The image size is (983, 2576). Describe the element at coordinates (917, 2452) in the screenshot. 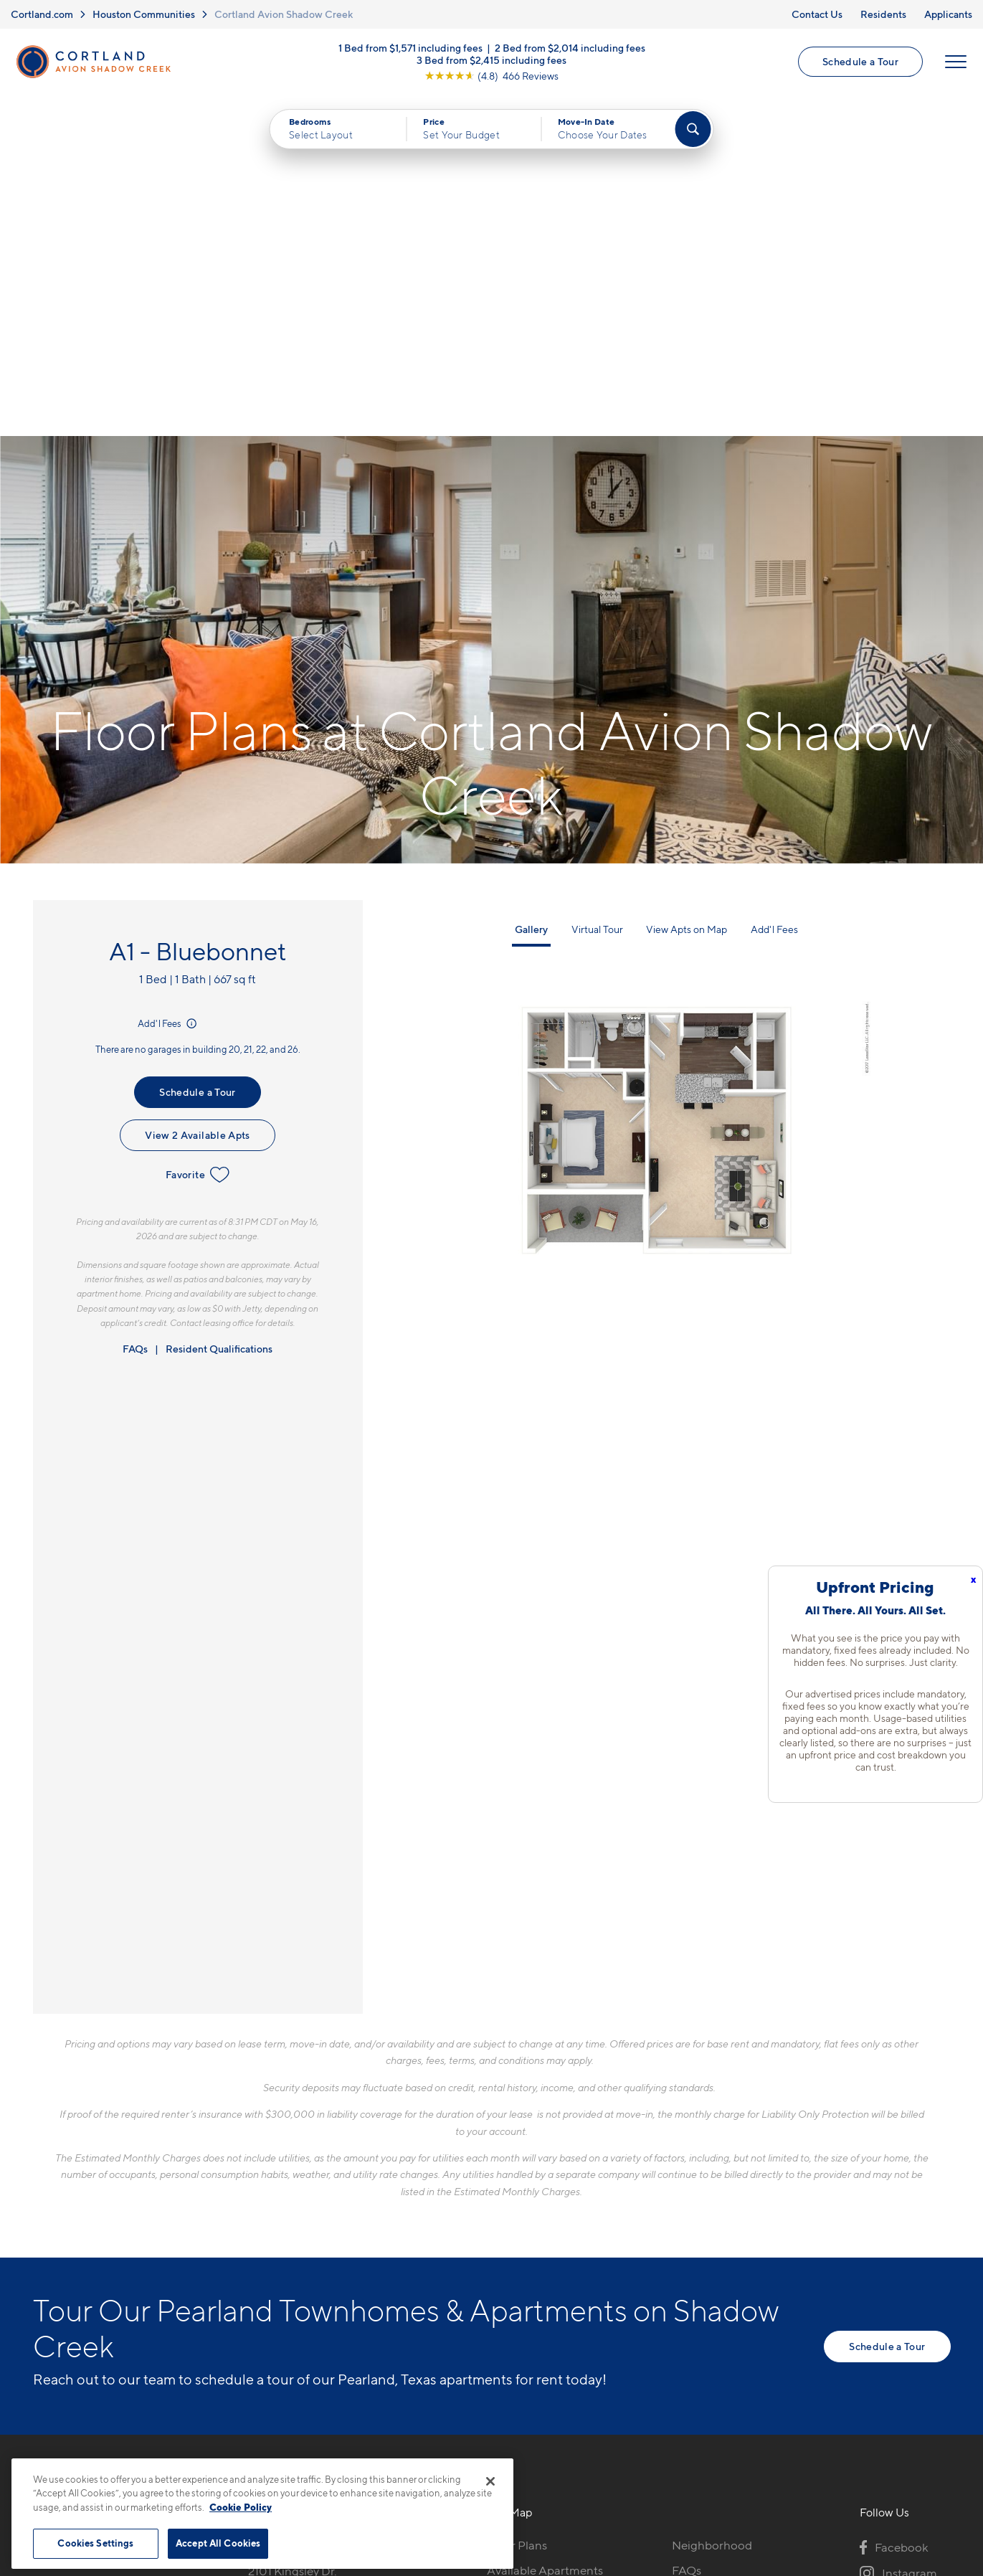

I see `[Jonah Digital Agency]` at that location.